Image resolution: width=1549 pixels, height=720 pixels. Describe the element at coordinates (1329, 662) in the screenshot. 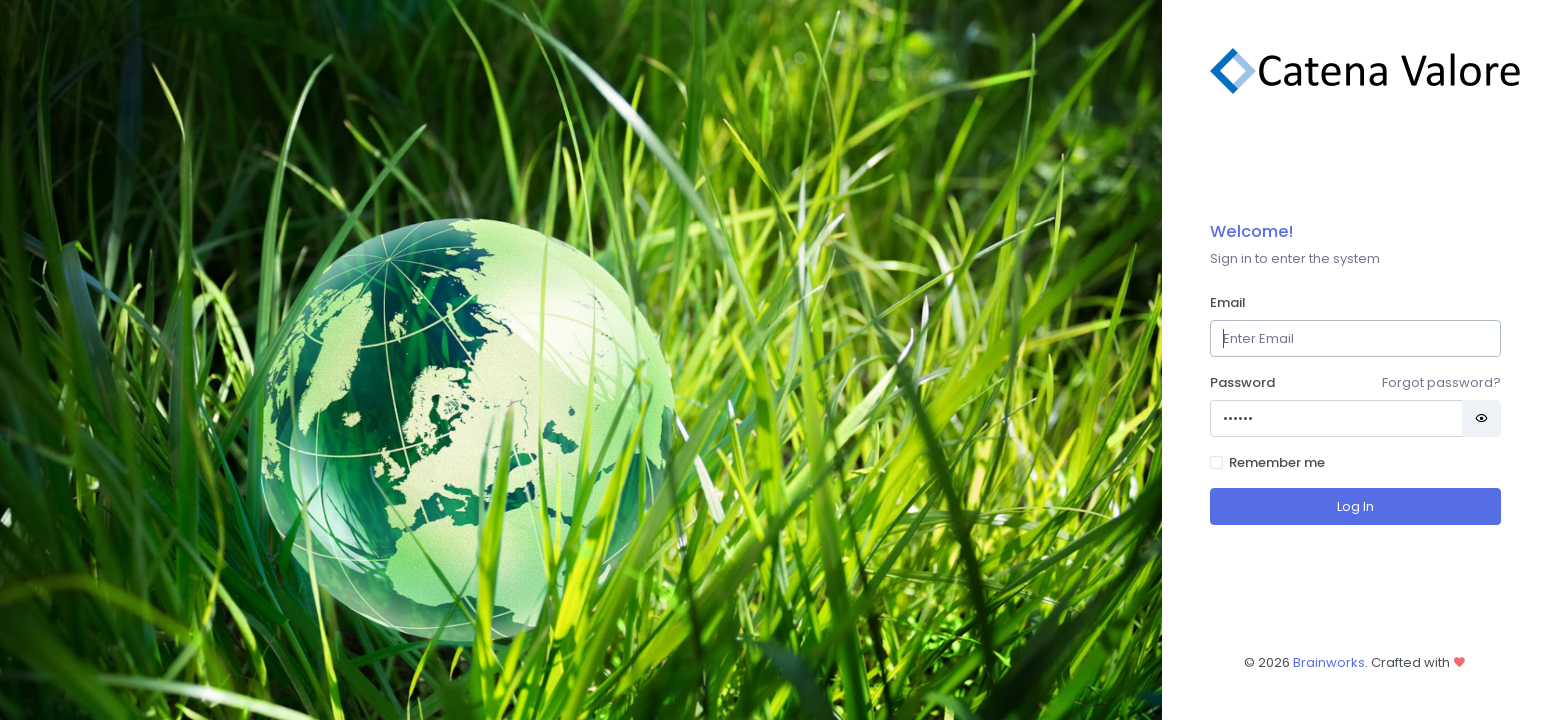

I see `Brainworks` at that location.